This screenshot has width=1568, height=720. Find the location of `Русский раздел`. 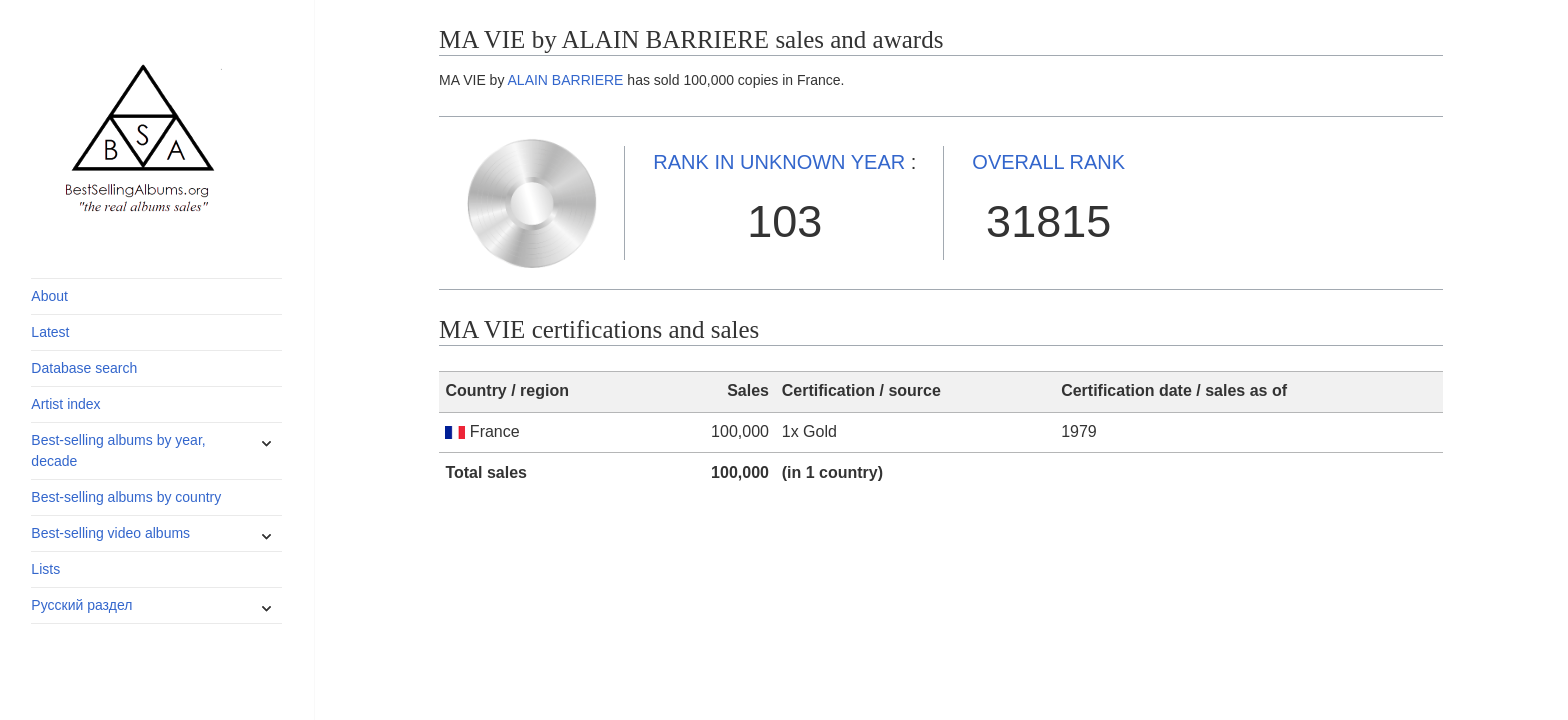

Русский раздел is located at coordinates (81, 605).